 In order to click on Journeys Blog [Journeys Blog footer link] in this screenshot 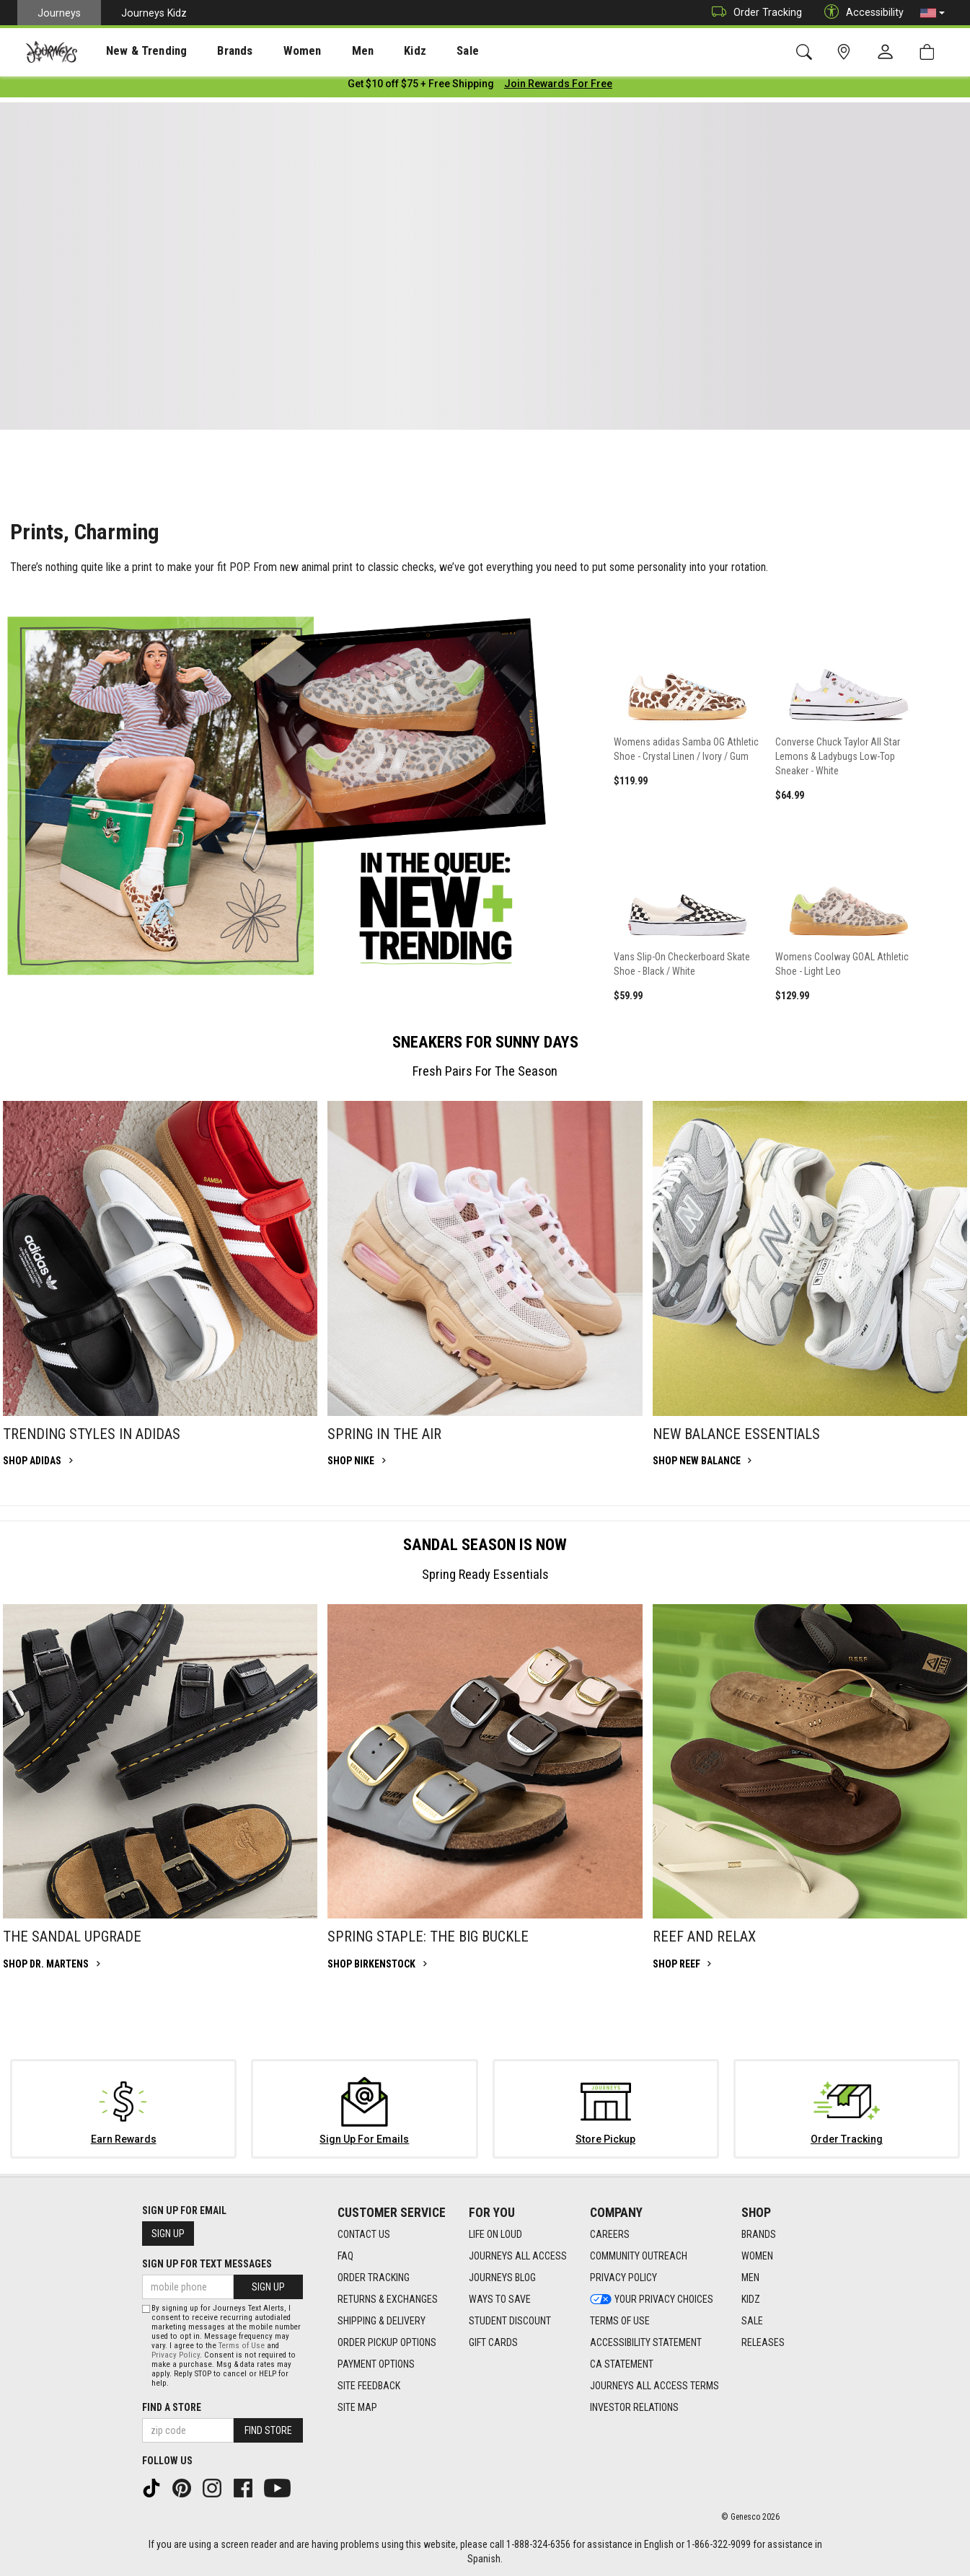, I will do `click(502, 2278)`.